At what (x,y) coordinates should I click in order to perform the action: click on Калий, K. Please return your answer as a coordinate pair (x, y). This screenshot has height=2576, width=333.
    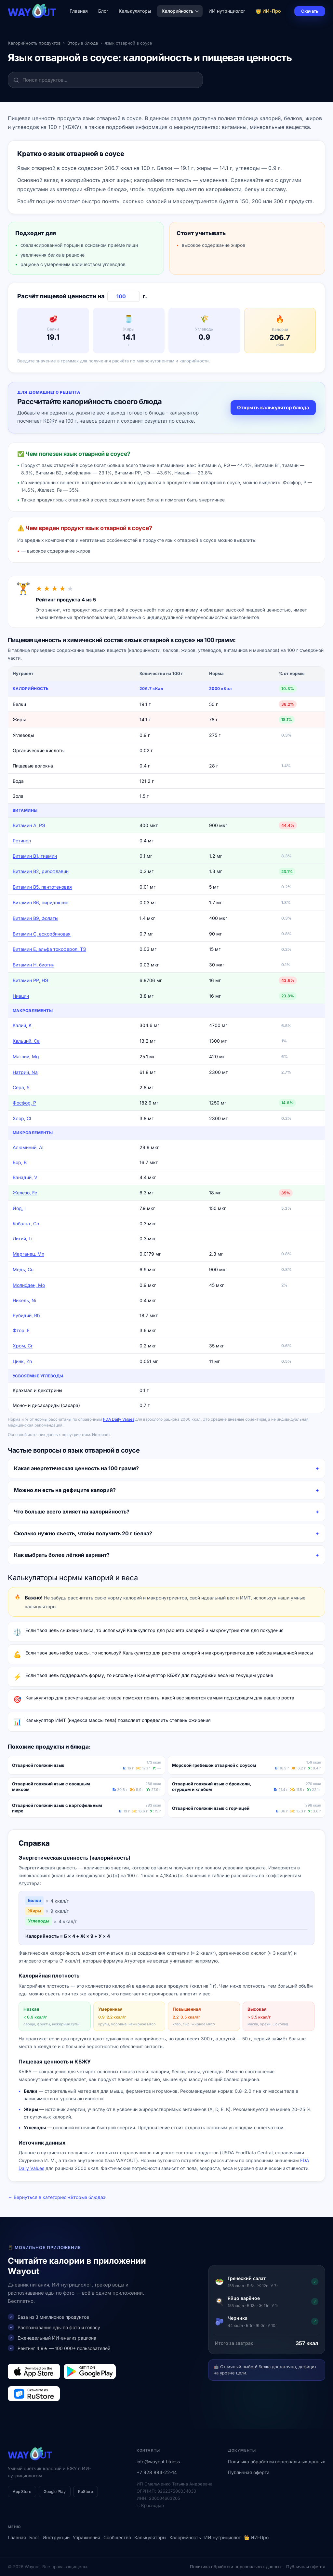
    Looking at the image, I should click on (22, 1025).